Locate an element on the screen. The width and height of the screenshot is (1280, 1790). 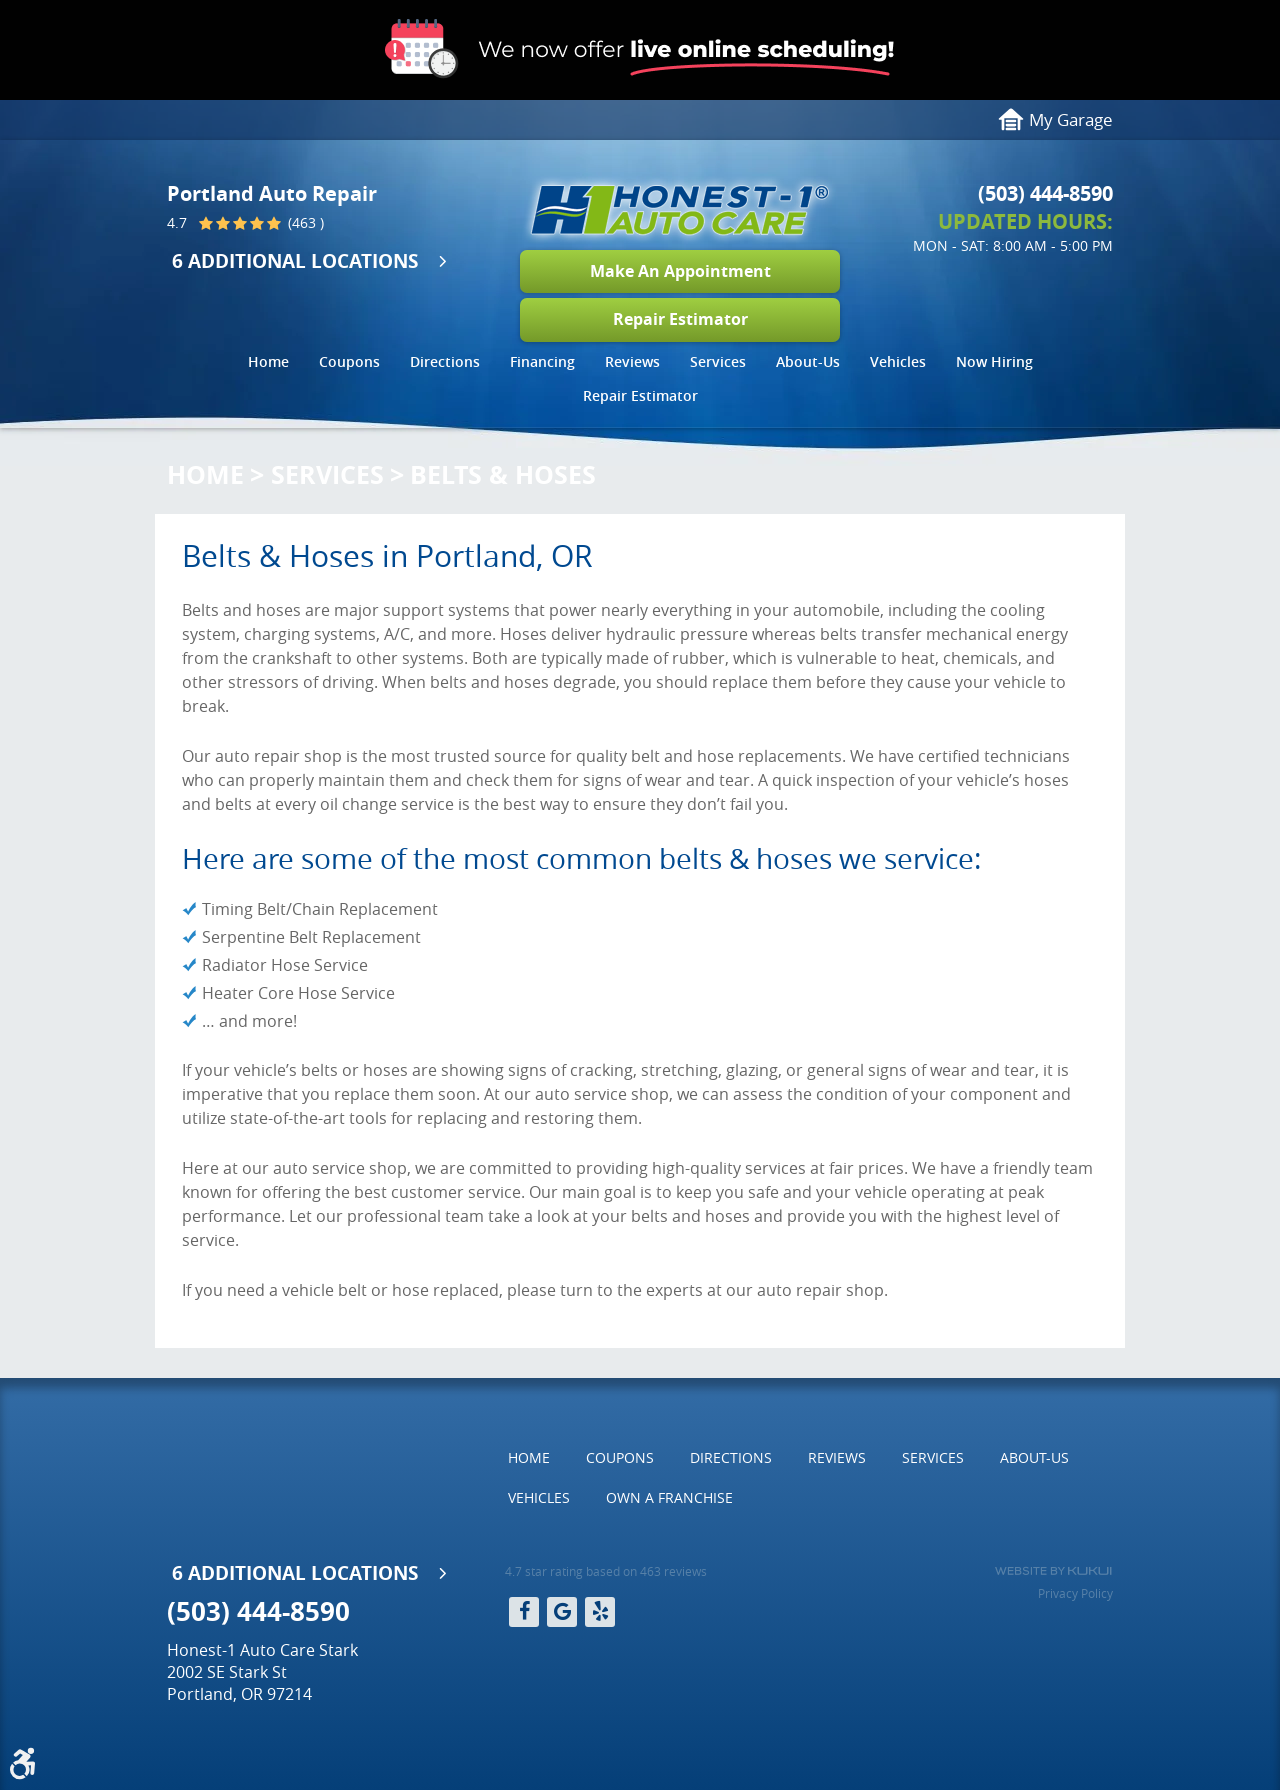
Repair Estimator is located at coordinates (680, 319).